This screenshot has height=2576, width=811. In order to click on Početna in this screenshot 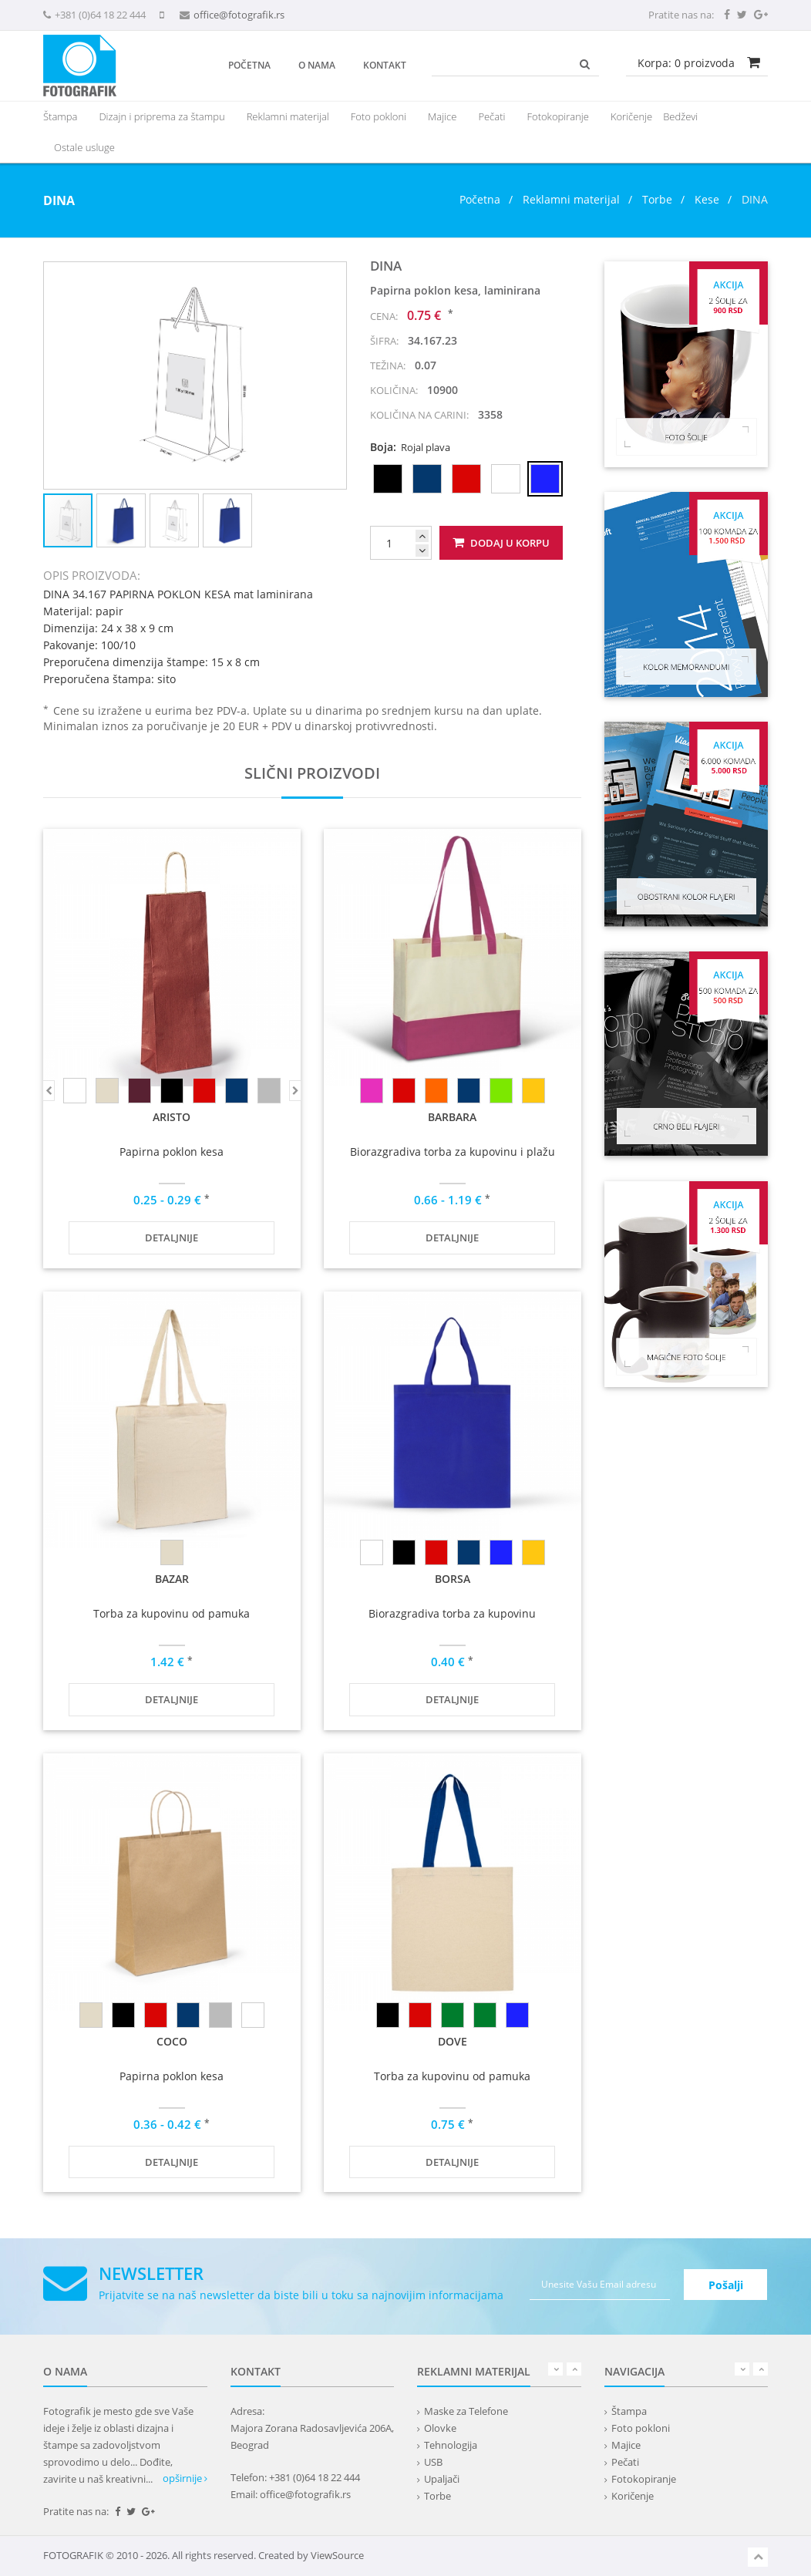, I will do `click(249, 65)`.